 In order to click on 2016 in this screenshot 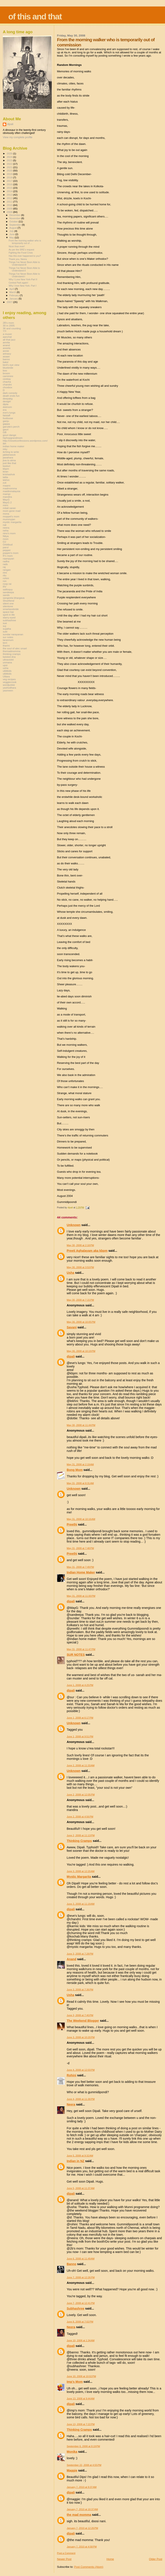, I will do `click(10, 184)`.